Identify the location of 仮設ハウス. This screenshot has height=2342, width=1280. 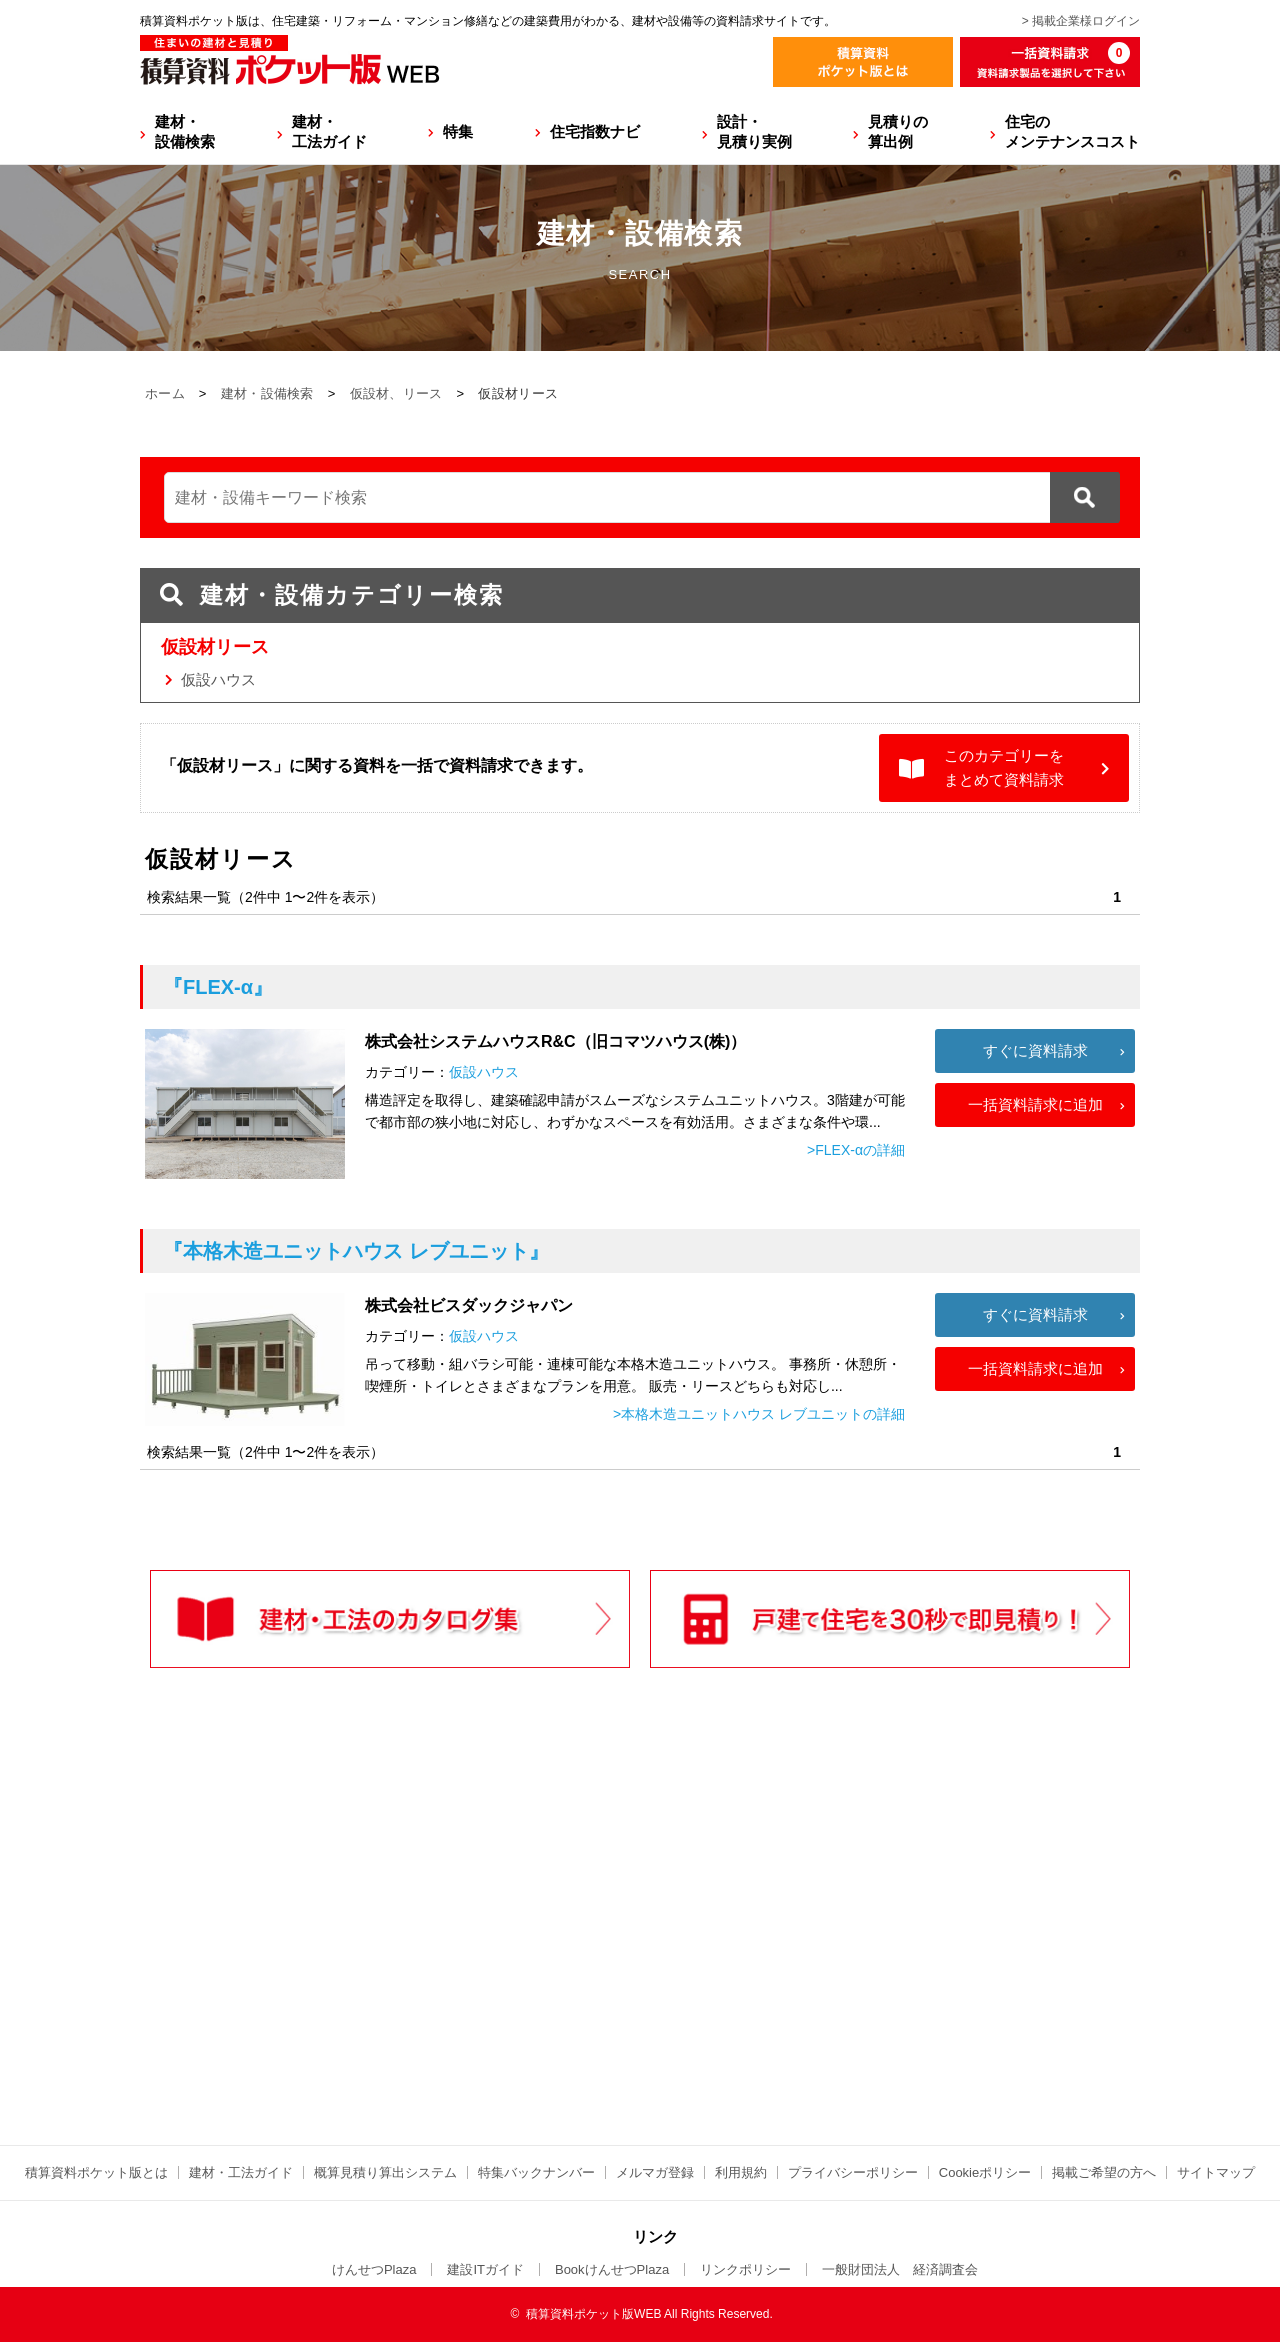
(218, 679).